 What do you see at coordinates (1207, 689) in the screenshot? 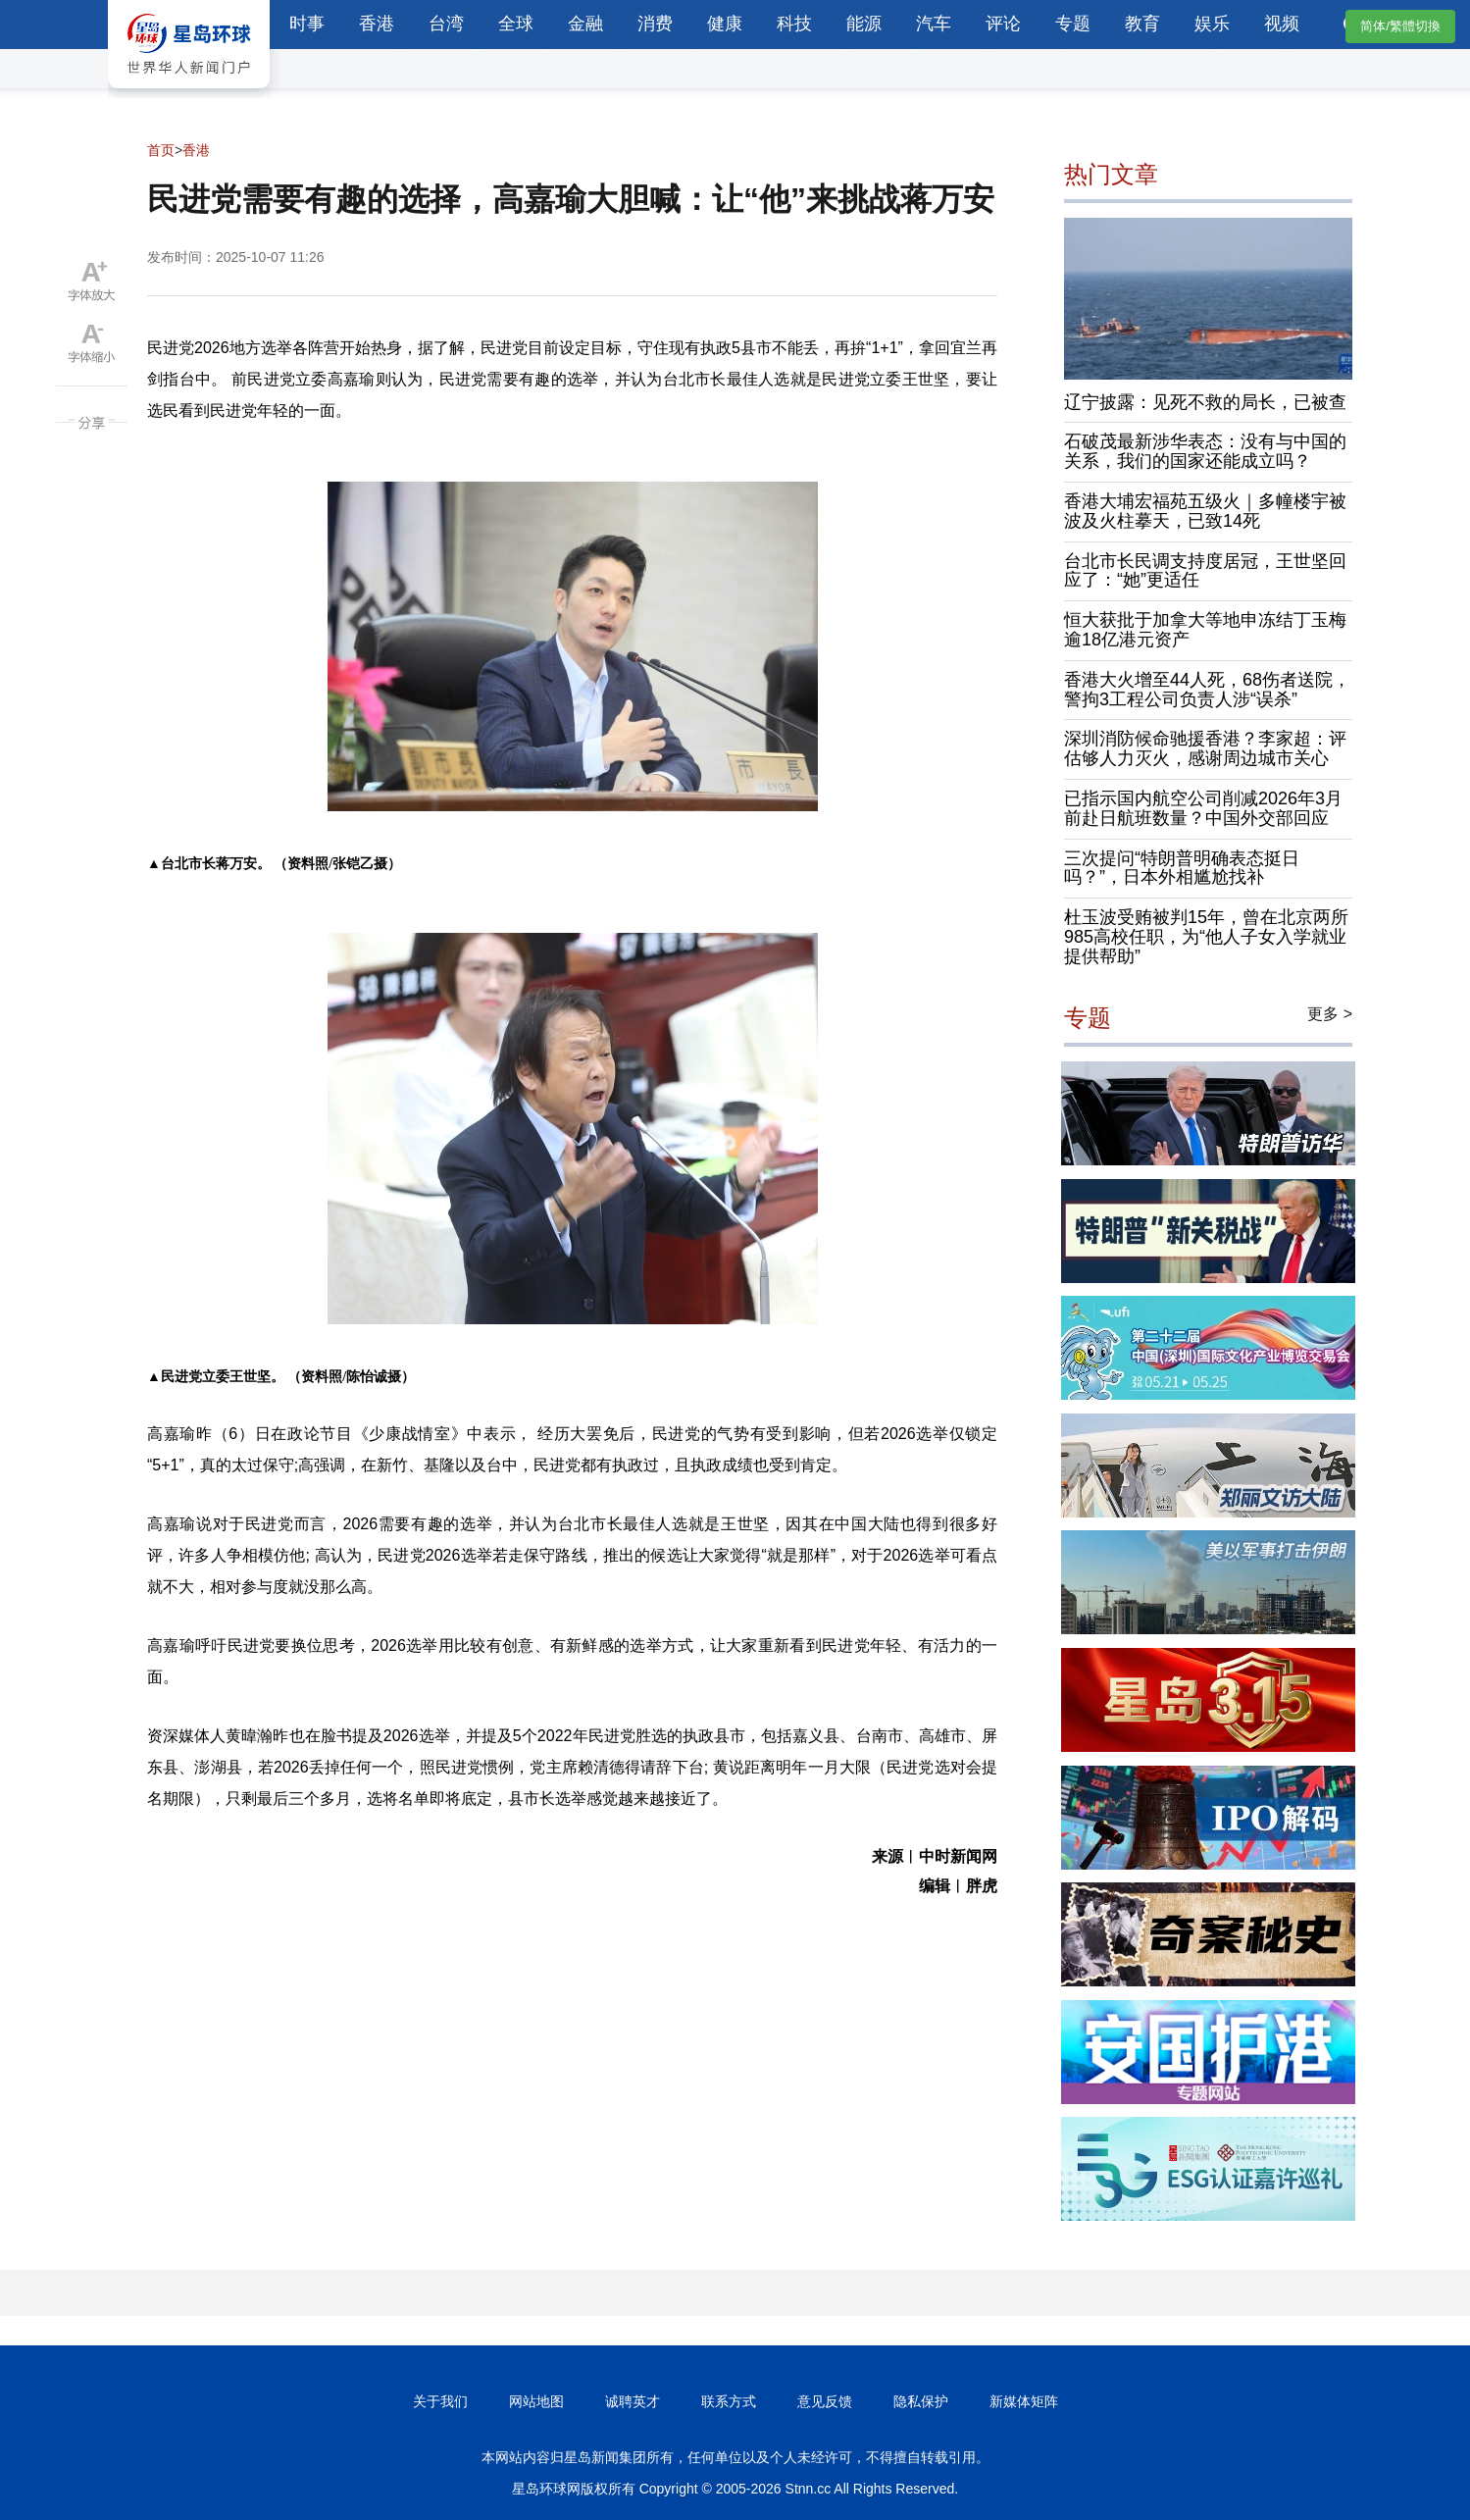
I see `香港大火增至44人死，68伤者送院，警拘3工程公司负责人涉“误杀”` at bounding box center [1207, 689].